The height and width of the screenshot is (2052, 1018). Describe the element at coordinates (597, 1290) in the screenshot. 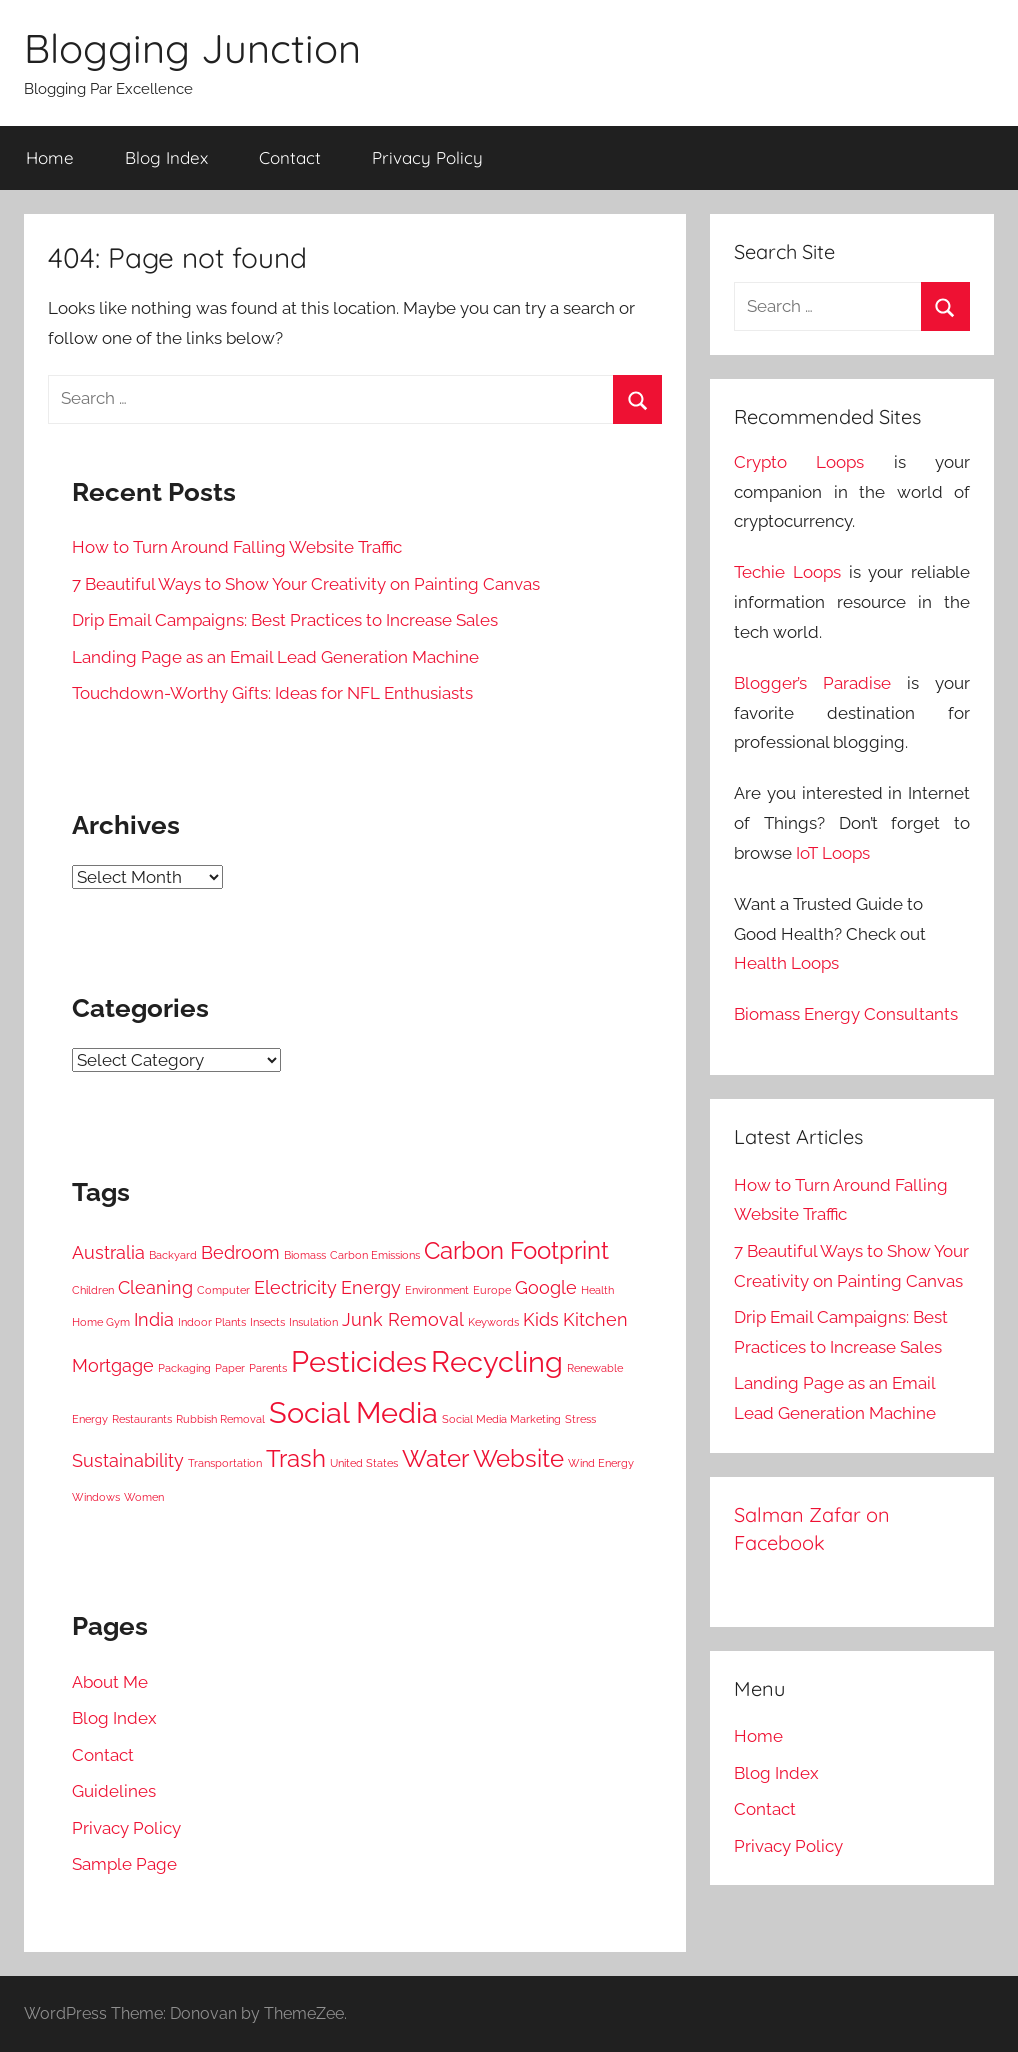

I see `Health [Health (3 items)]` at that location.